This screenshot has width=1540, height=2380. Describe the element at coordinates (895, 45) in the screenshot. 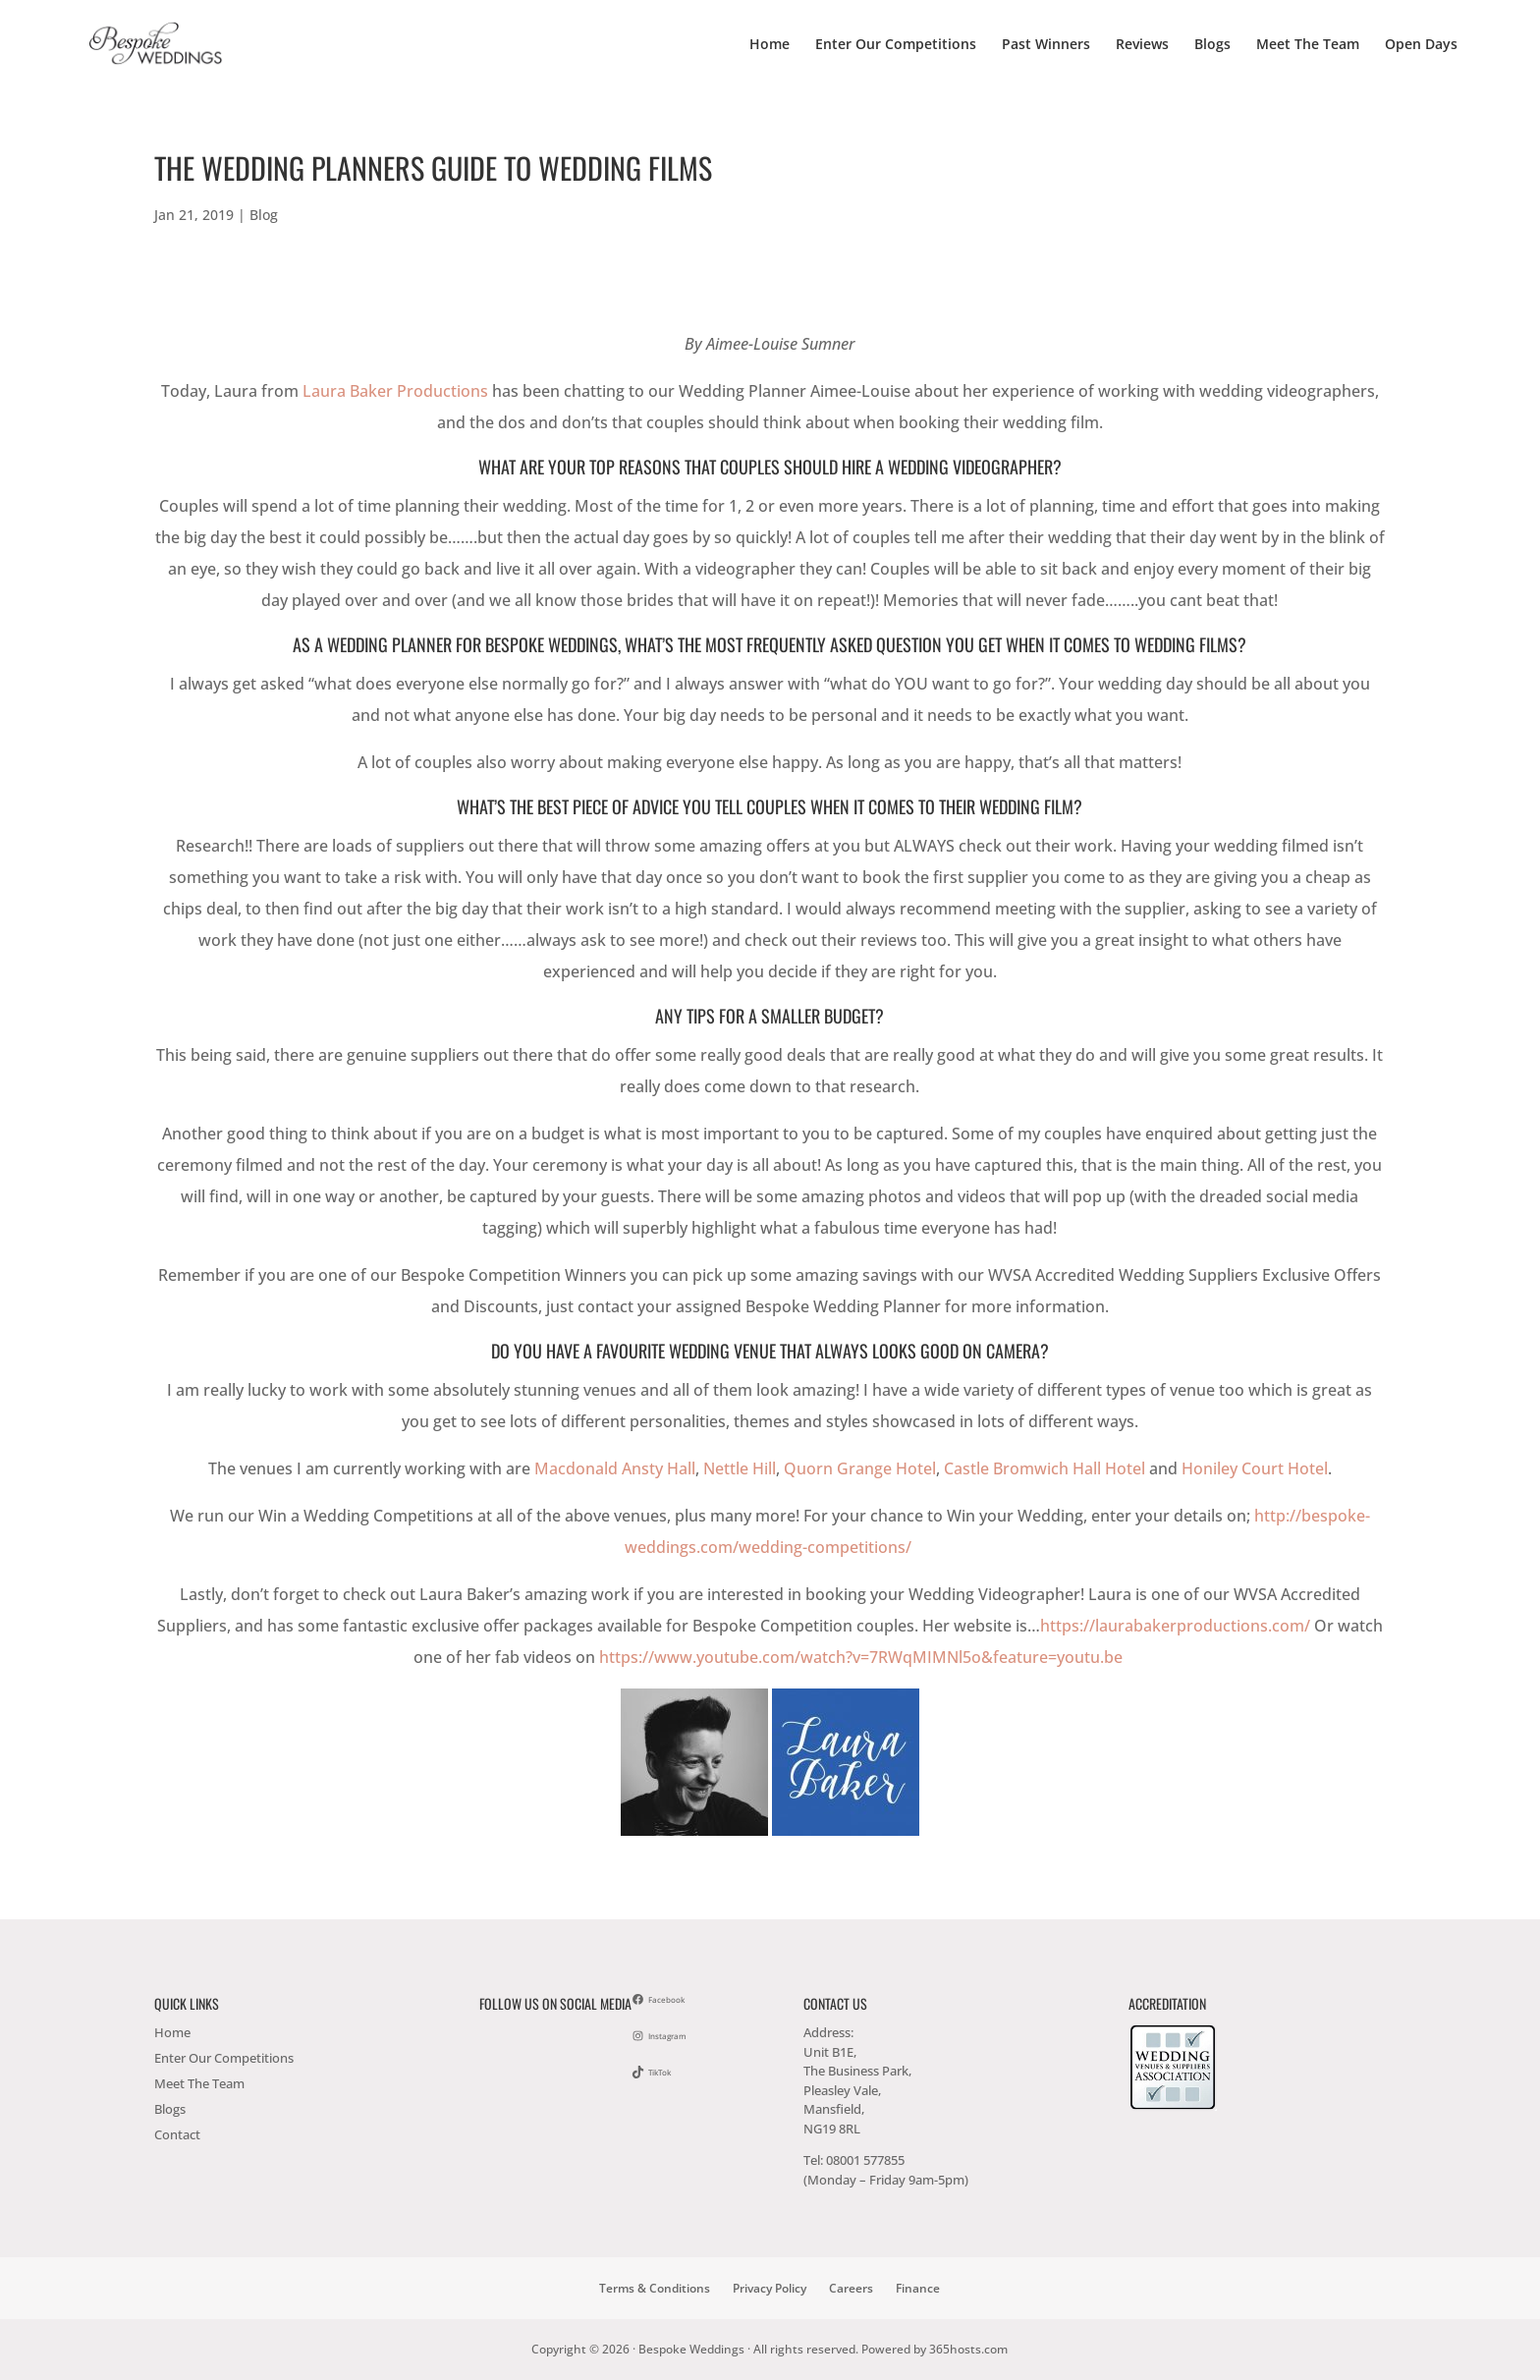

I see `Enter Our Competitions` at that location.